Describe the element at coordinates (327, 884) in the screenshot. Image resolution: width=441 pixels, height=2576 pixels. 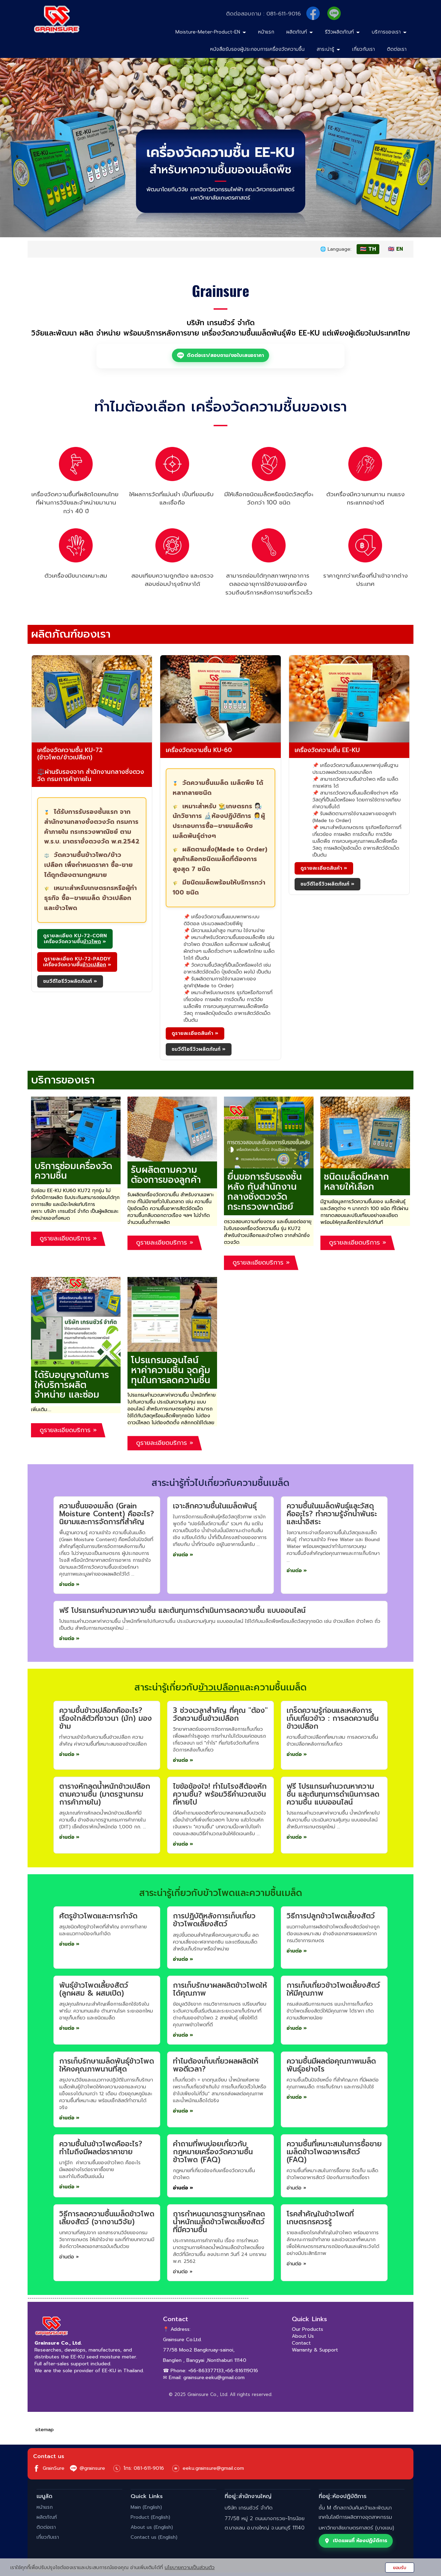
I see `ชมวีดีโอรีวิวผลิตภัณฑ์ » [ชมวีดีโอรีวิวผลิตภัณฑ์ EE-KU]` at that location.